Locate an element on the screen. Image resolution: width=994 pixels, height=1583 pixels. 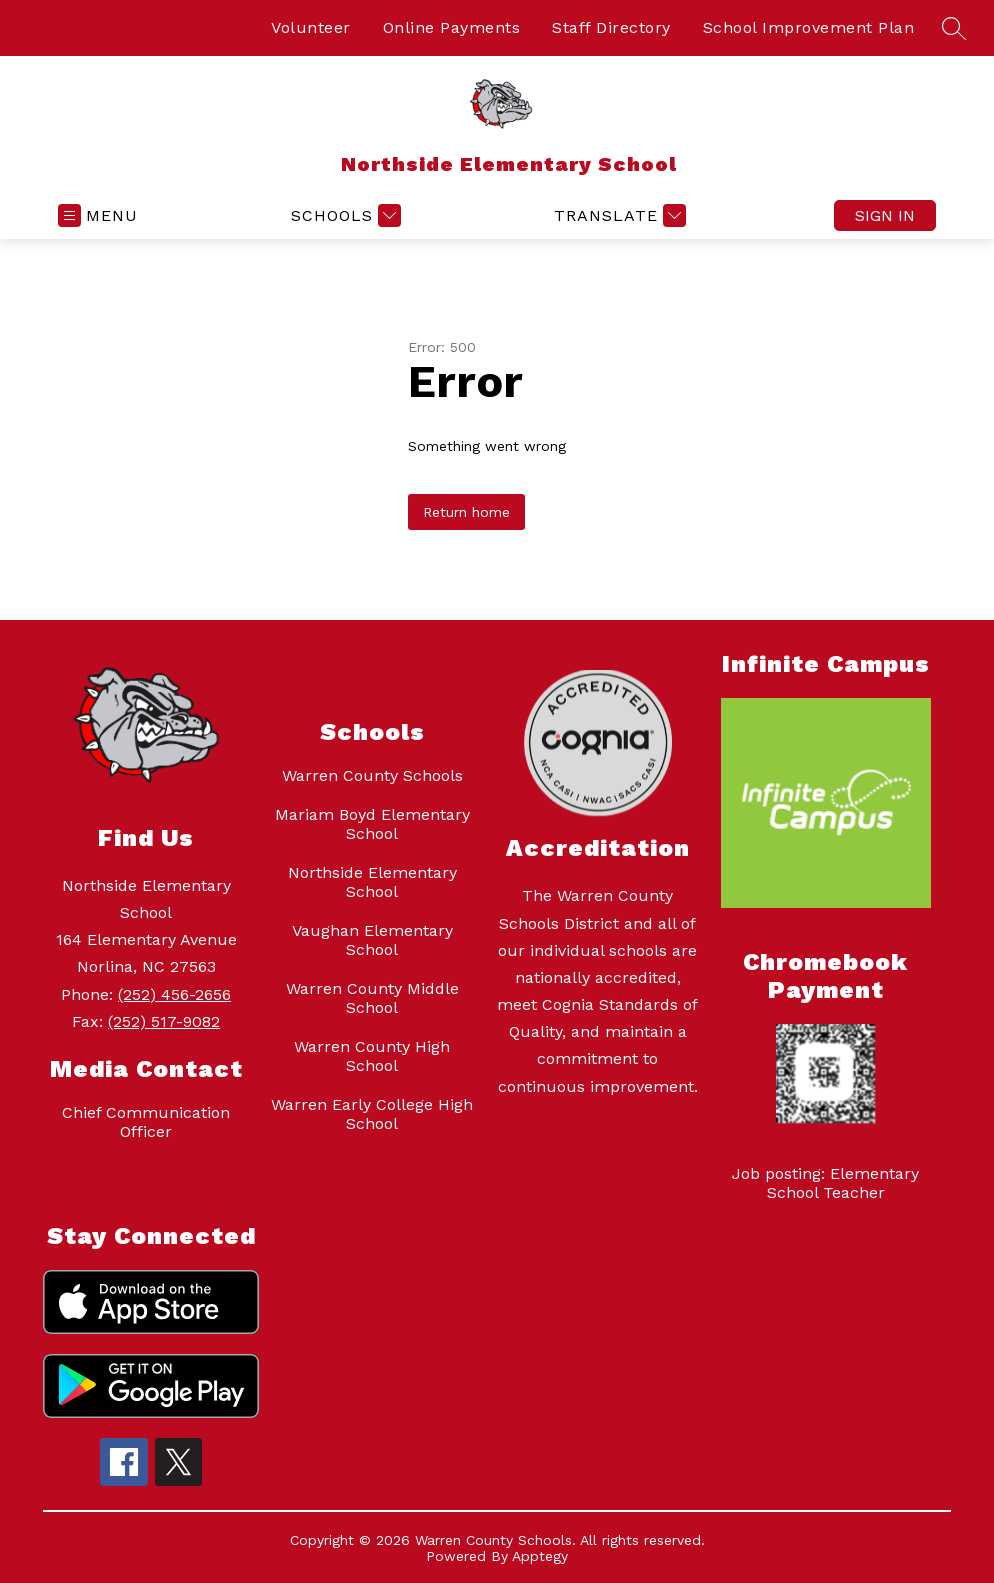
Sign in is located at coordinates (885, 215).